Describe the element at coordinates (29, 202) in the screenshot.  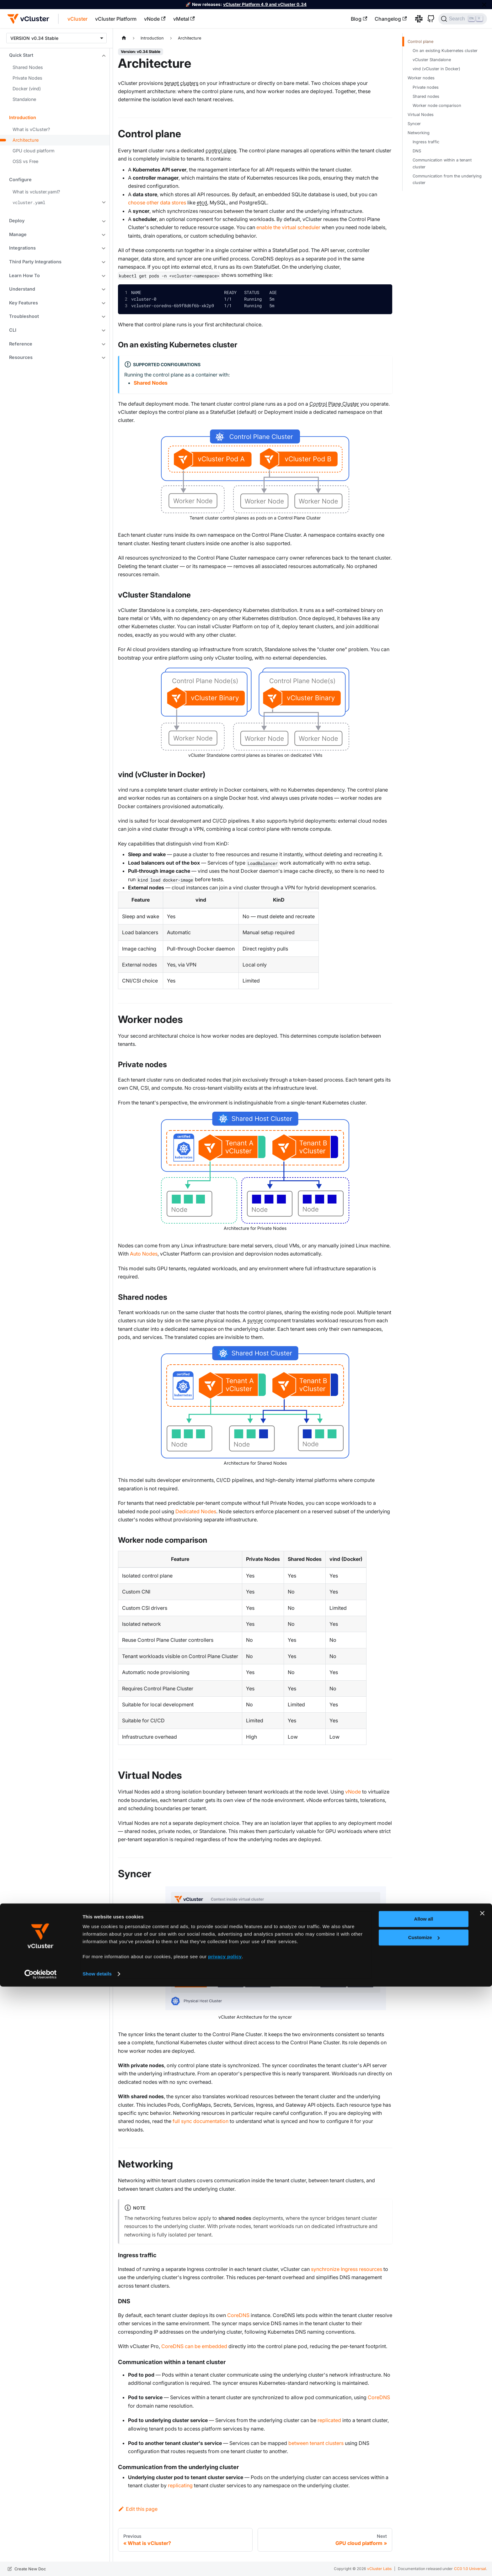
I see `vcluster.yaml` at that location.